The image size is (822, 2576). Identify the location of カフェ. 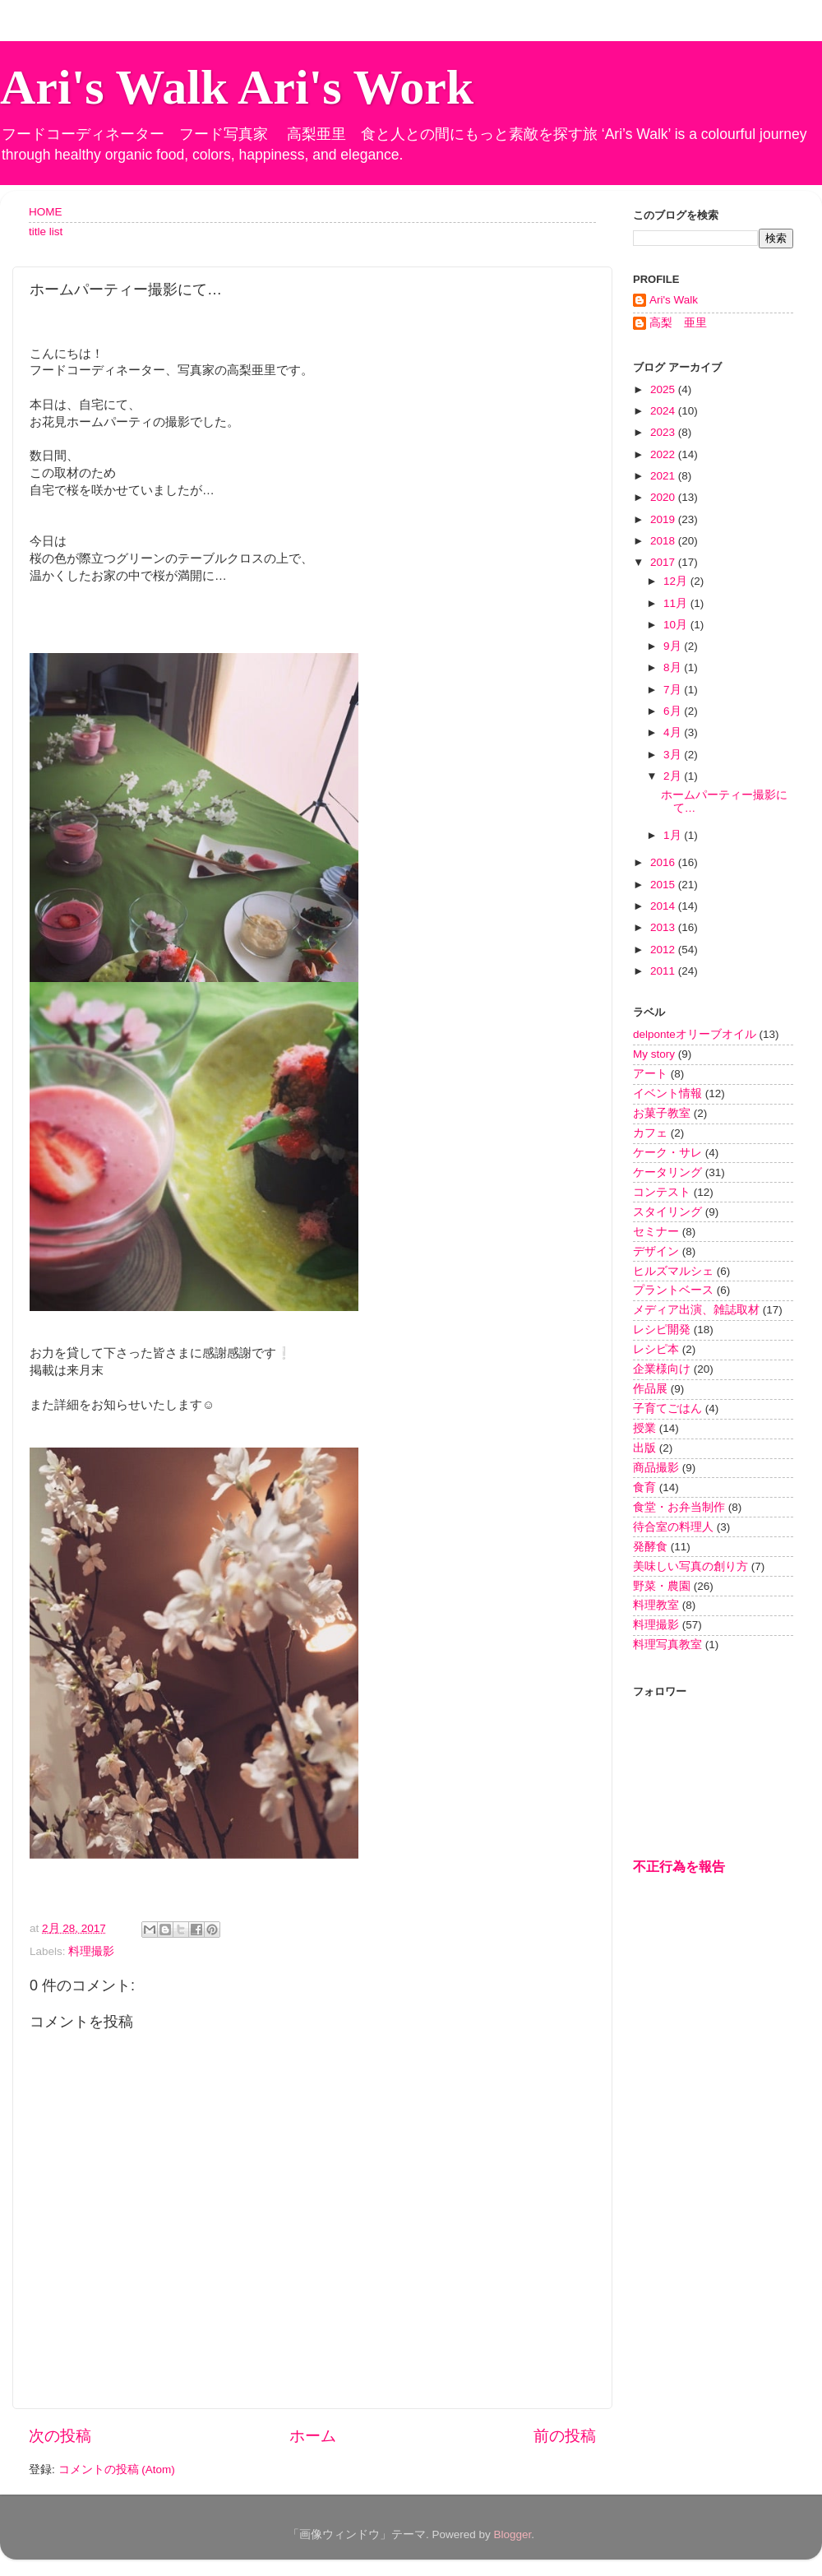
(650, 1133).